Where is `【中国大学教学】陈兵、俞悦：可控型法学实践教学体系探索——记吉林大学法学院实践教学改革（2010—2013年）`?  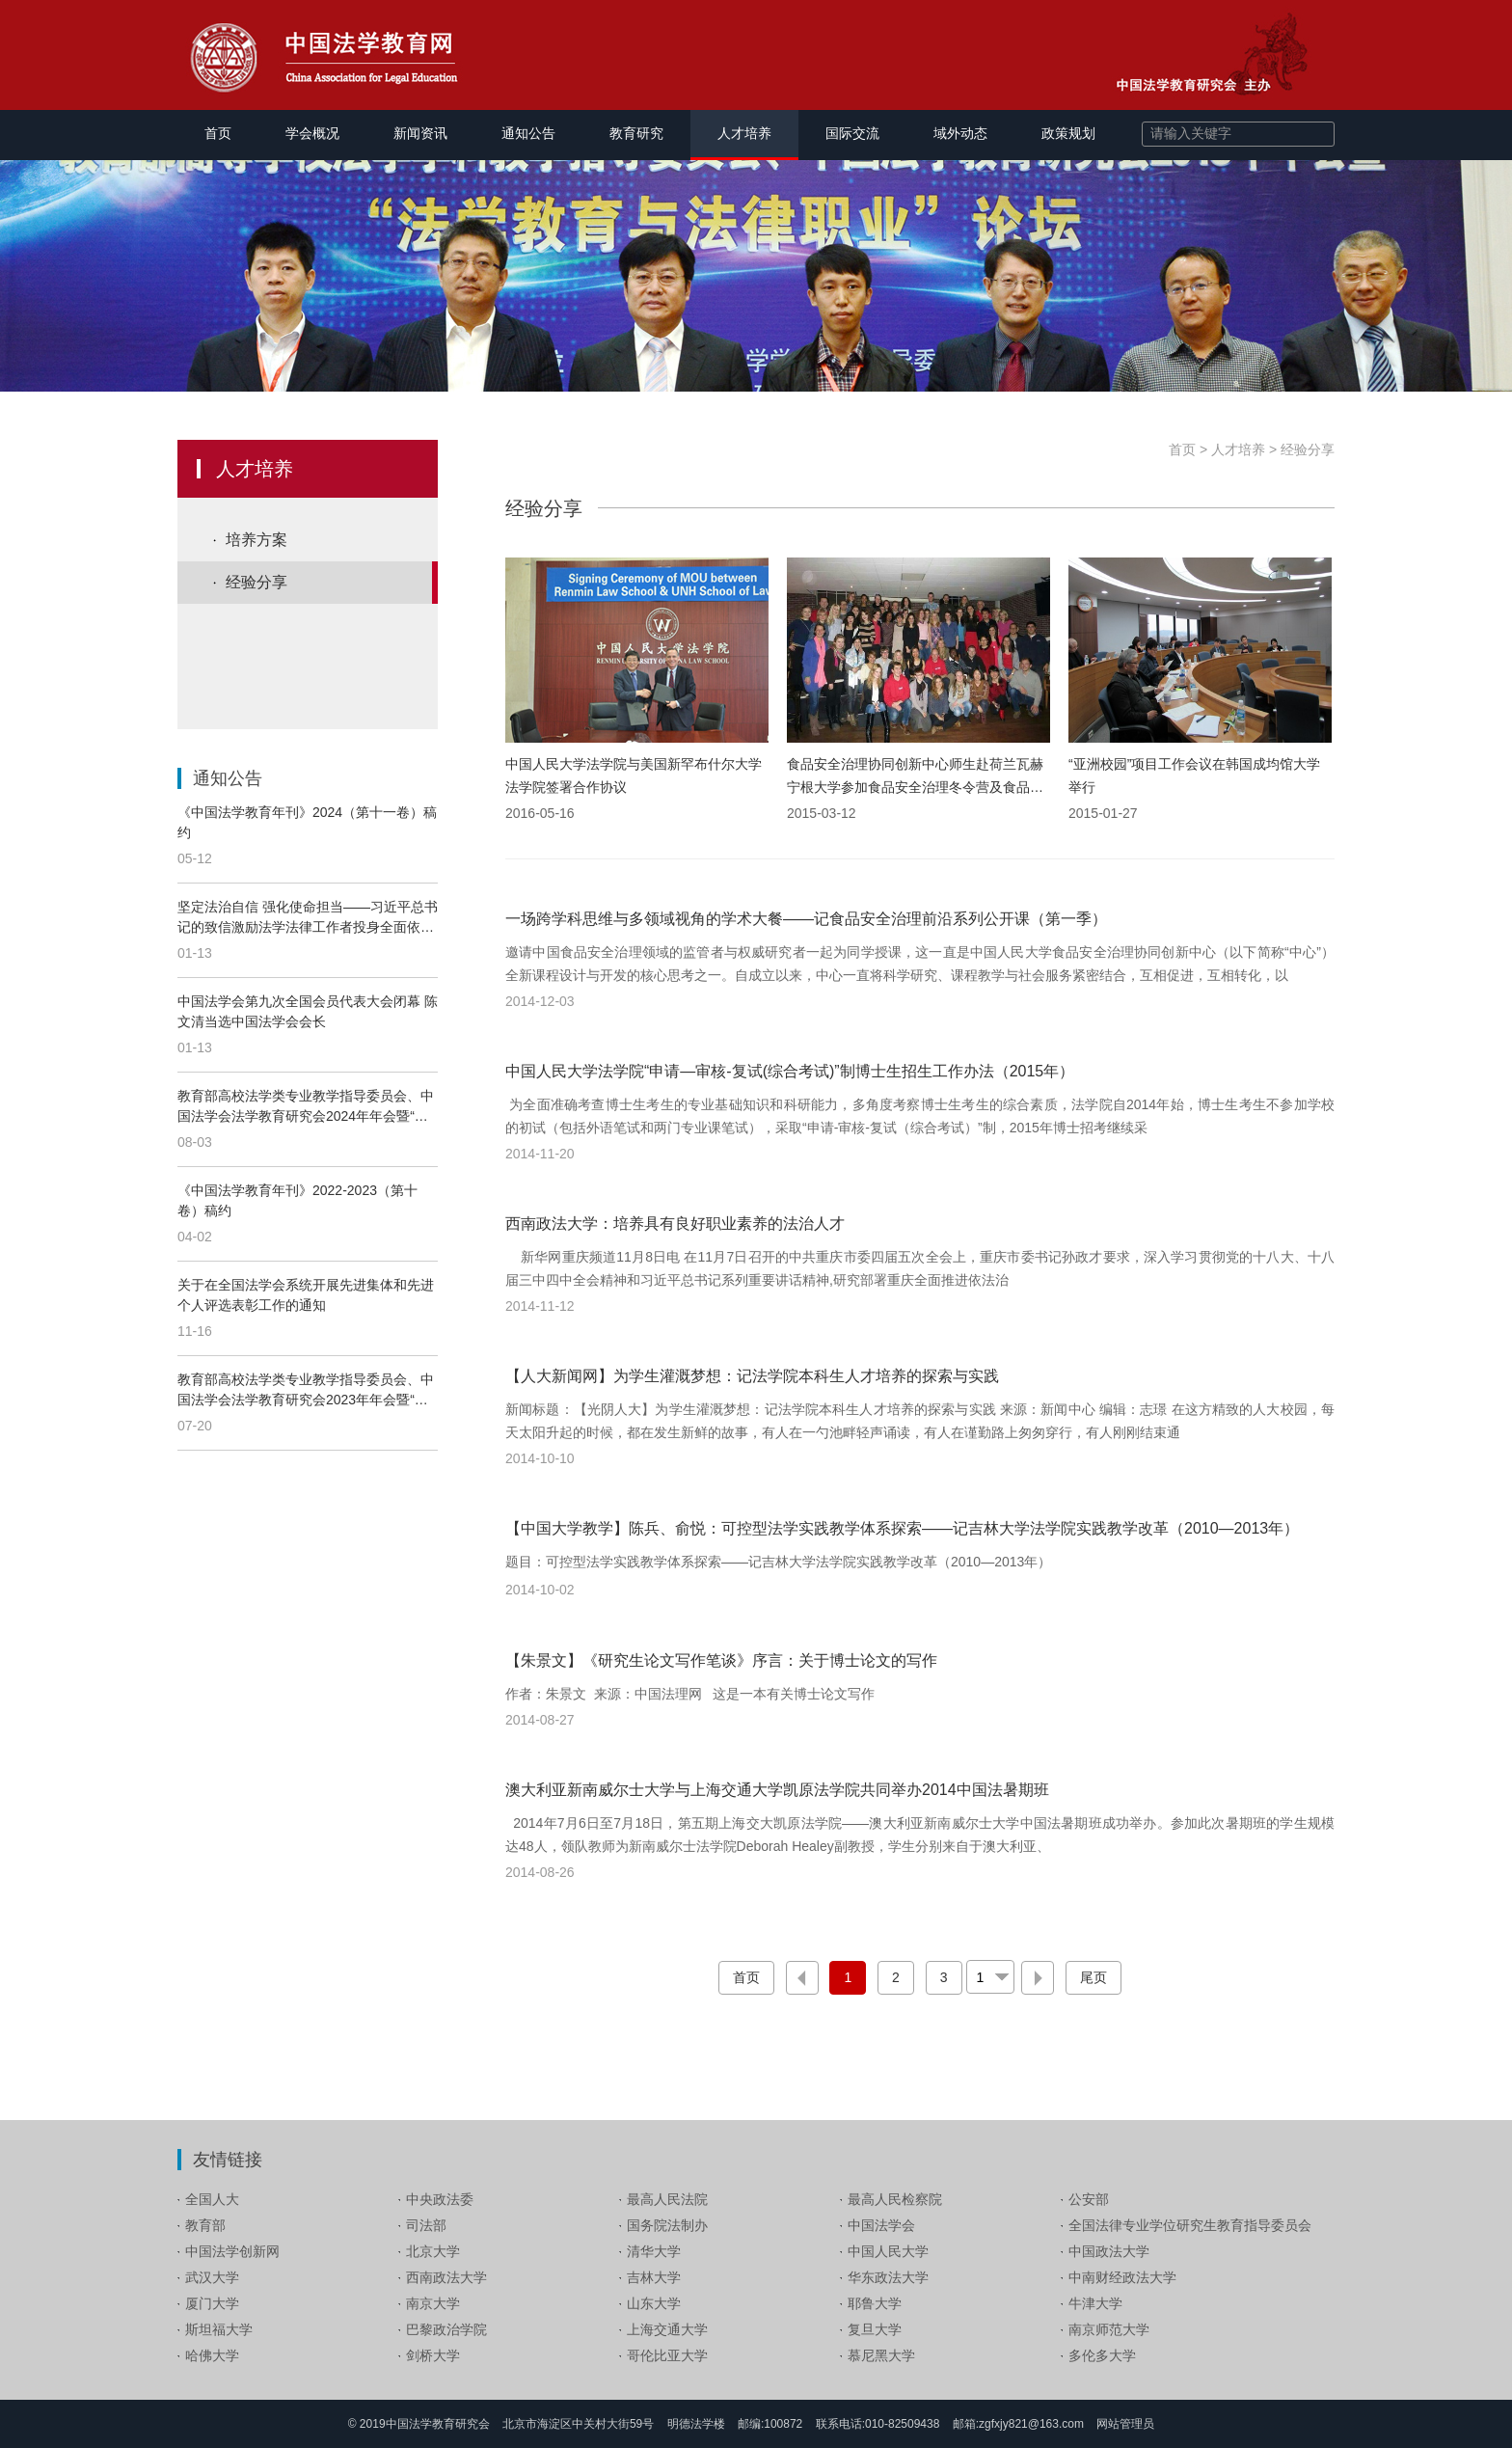
【中国大学教学】陈兵、俞悦：可控型法学实践教学体系探索——记吉林大学法学院实践教学改革（2010—2013年） is located at coordinates (902, 1528).